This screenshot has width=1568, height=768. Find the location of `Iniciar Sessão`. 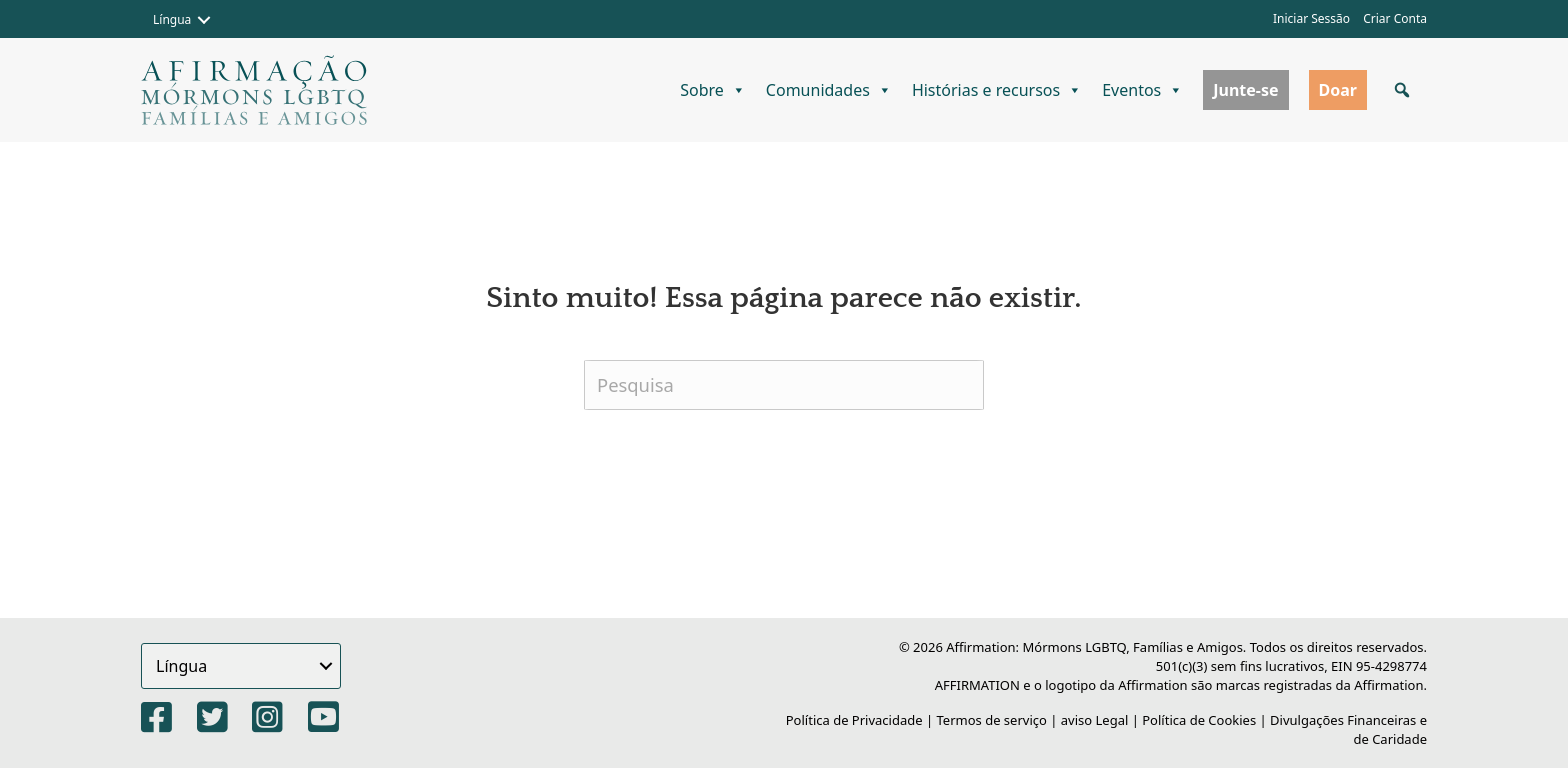

Iniciar Sessão is located at coordinates (1311, 18).